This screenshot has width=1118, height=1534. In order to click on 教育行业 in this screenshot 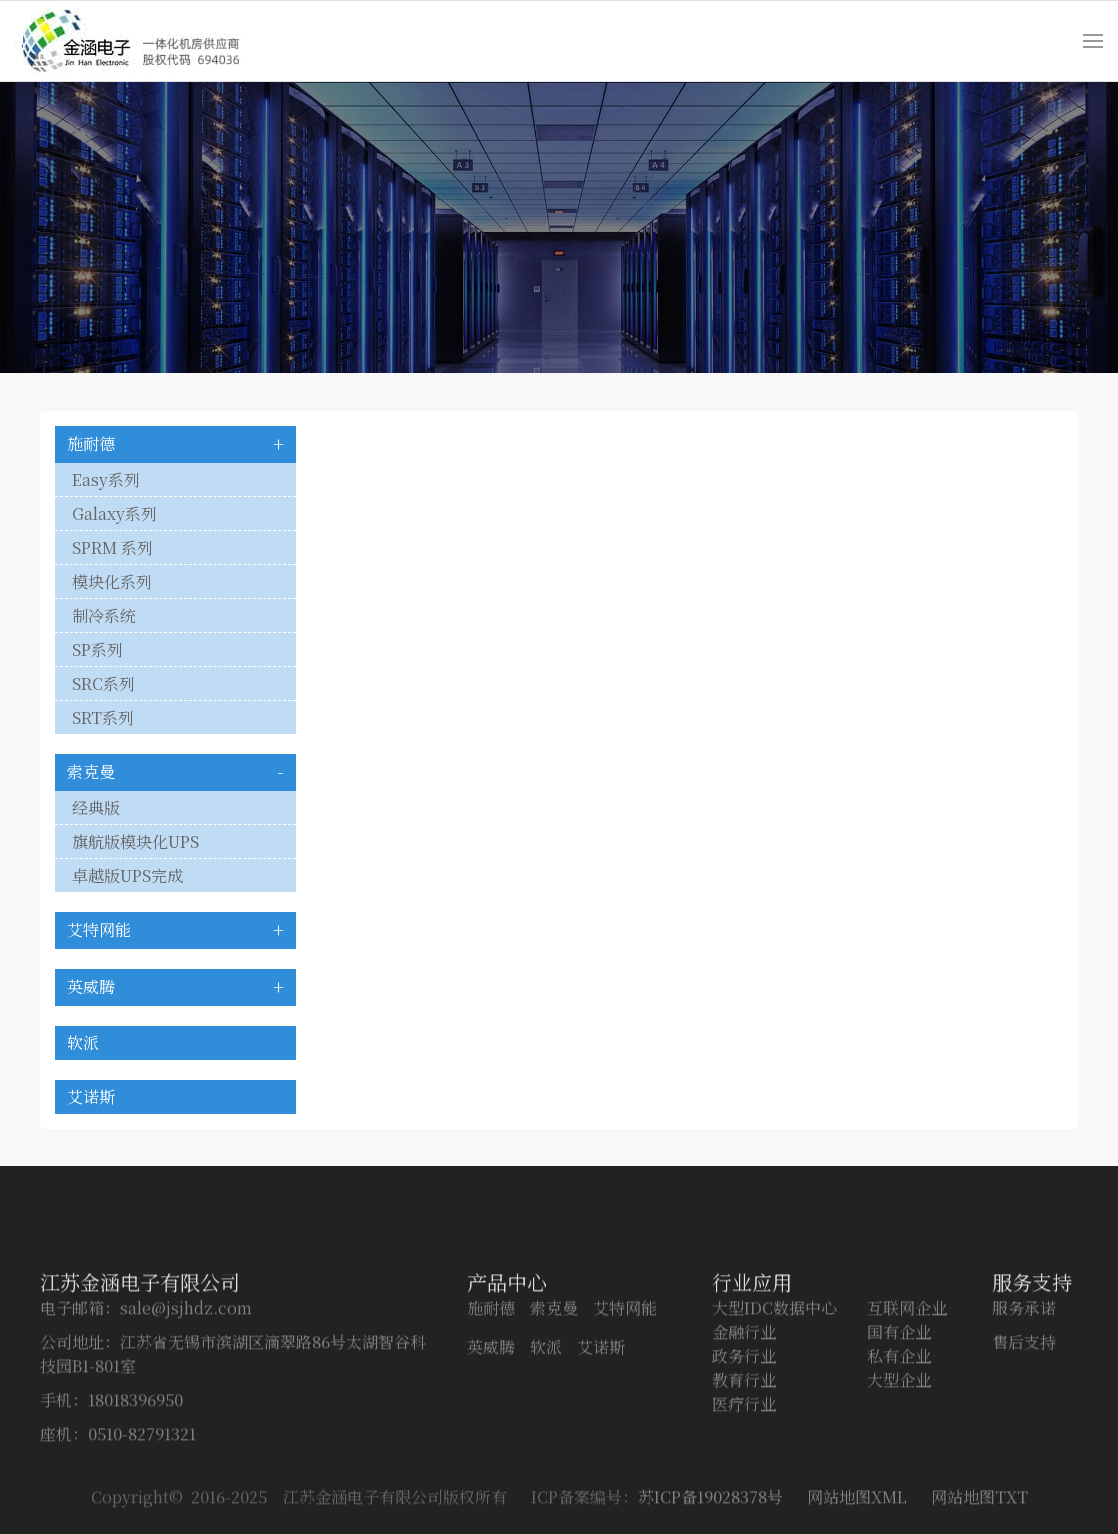, I will do `click(744, 1428)`.